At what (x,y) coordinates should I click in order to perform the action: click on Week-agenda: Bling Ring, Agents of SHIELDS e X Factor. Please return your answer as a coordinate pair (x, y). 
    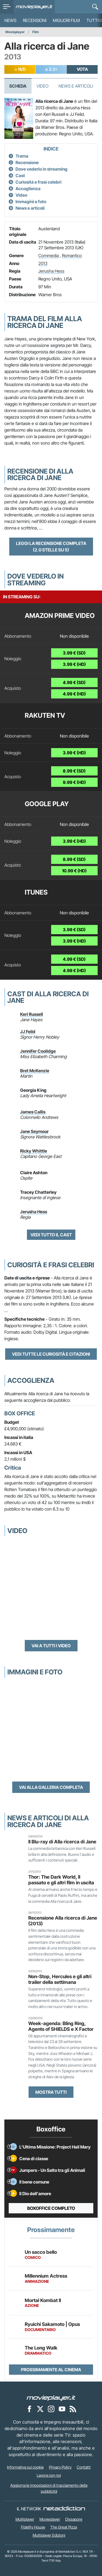
    Looking at the image, I should click on (61, 2026).